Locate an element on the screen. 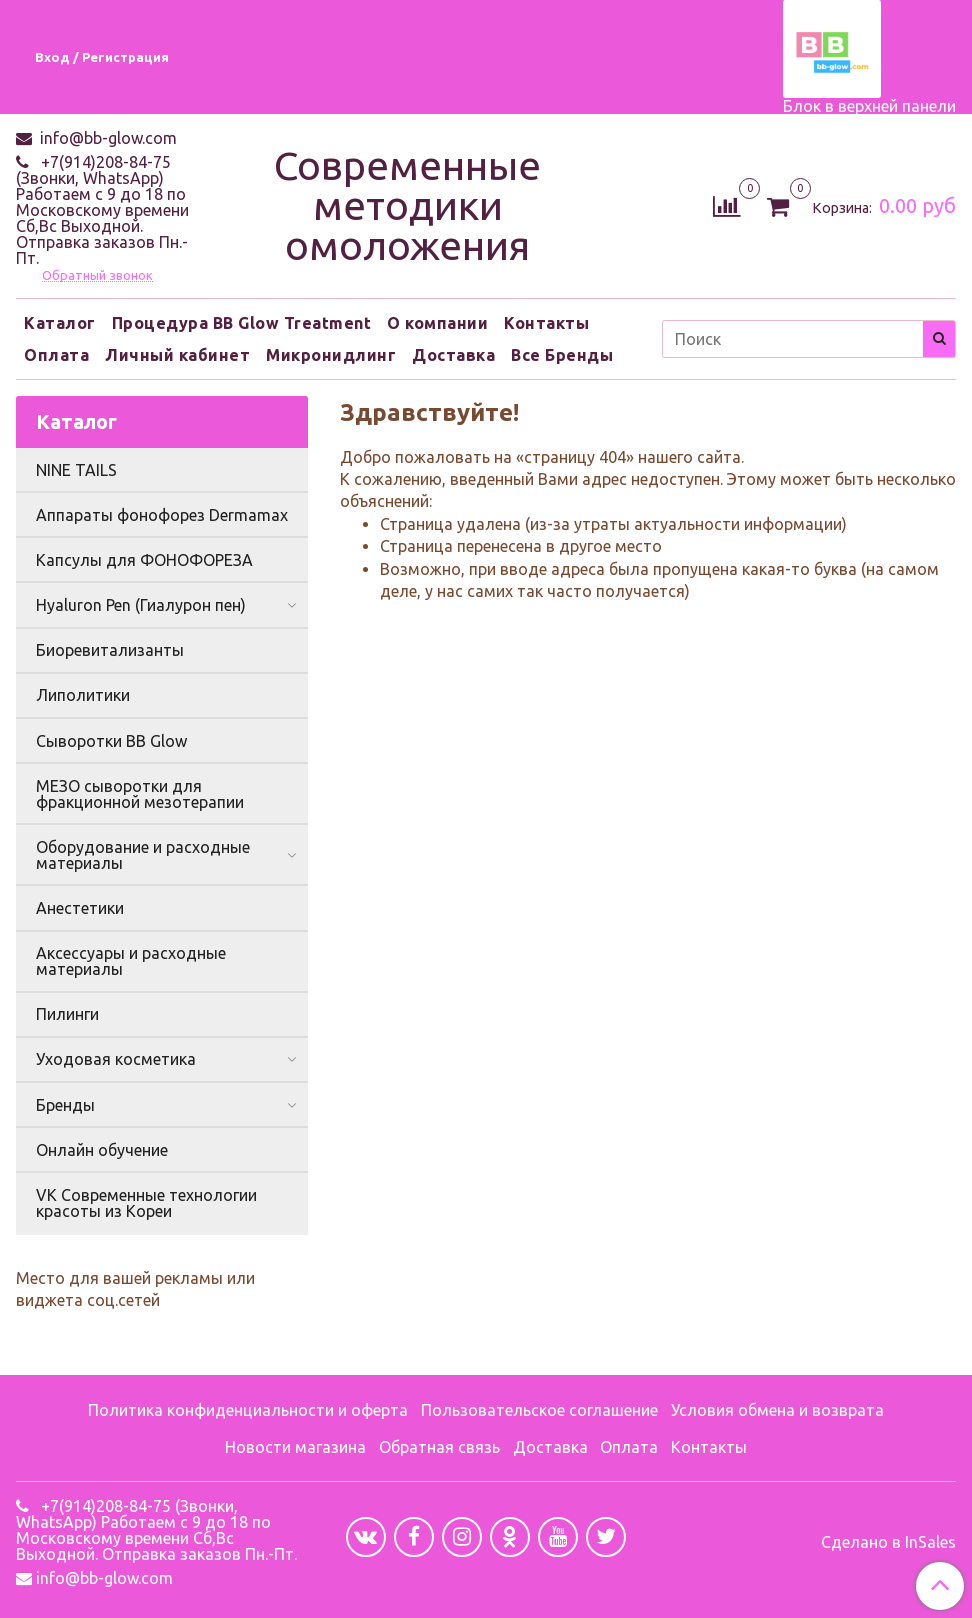  Биоревитализанты is located at coordinates (110, 650).